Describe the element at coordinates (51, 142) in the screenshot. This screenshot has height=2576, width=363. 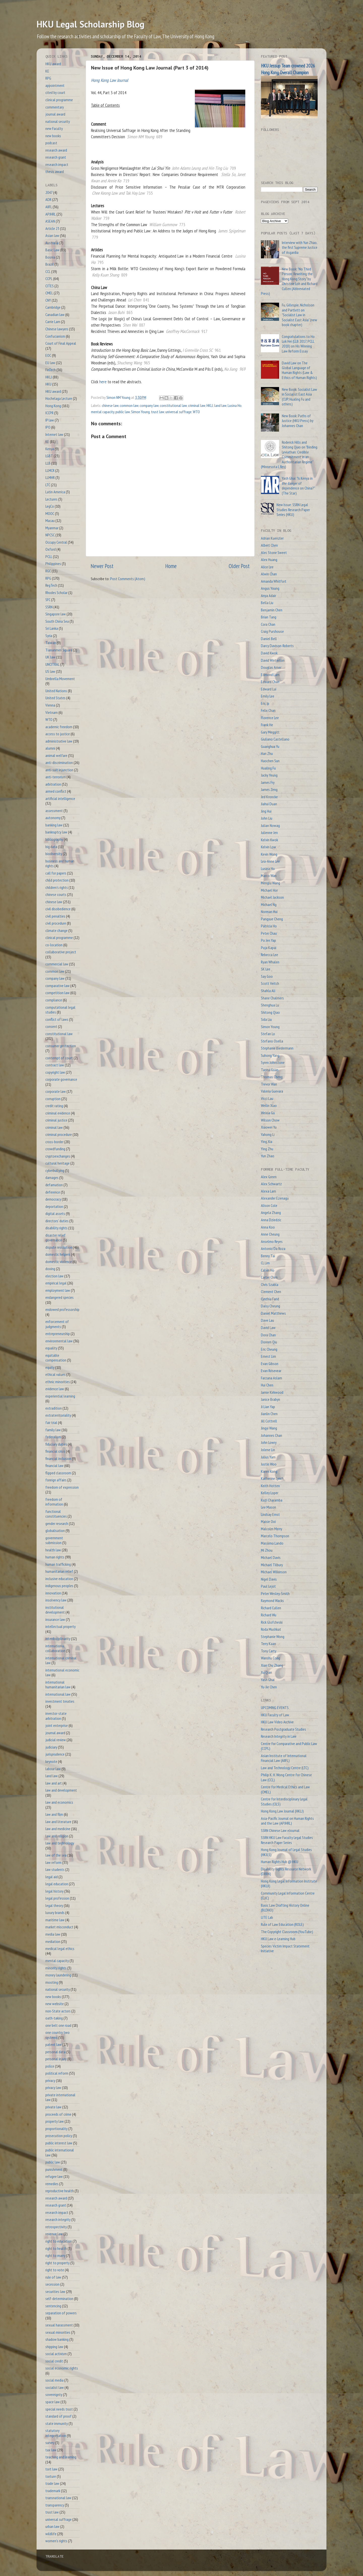
I see `podcast` at that location.